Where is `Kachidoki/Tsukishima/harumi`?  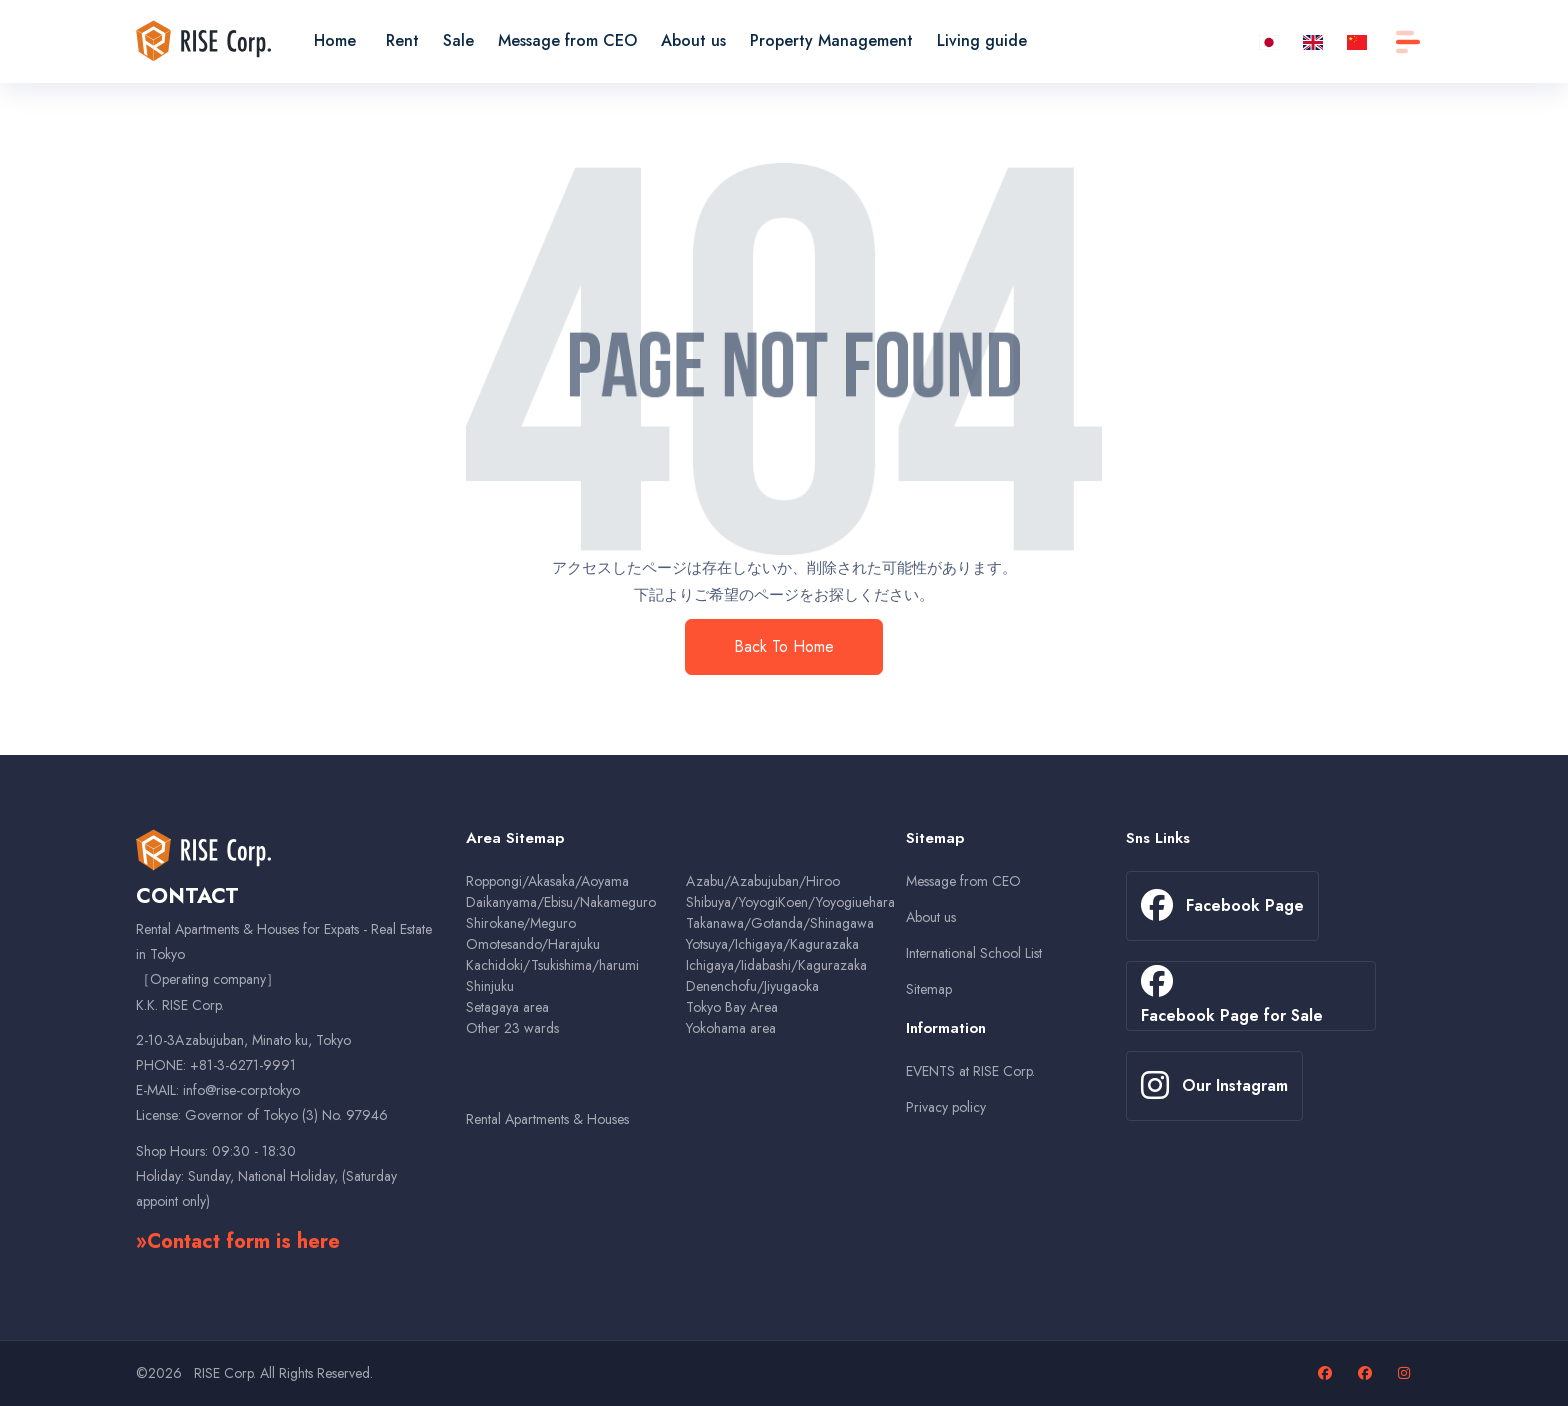 Kachidoki/Tsukishima/harumi is located at coordinates (552, 965).